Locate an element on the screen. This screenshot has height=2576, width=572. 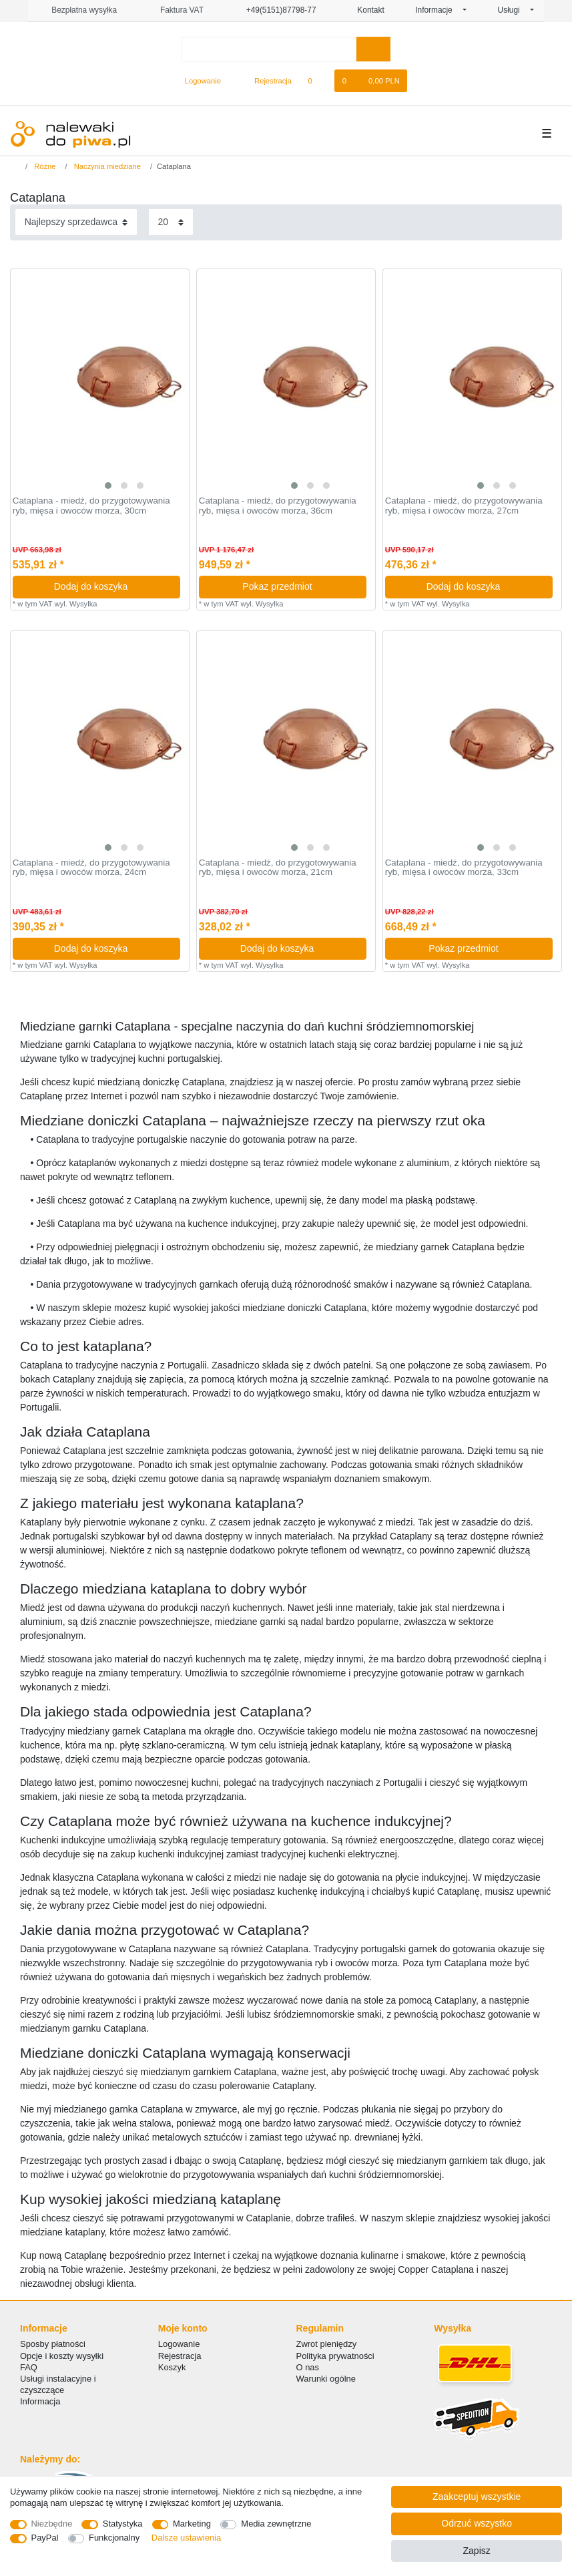
Cataplana - miedź, do przygotowywania ryb, mięsa i owoców morza, 33cm is located at coordinates (464, 868).